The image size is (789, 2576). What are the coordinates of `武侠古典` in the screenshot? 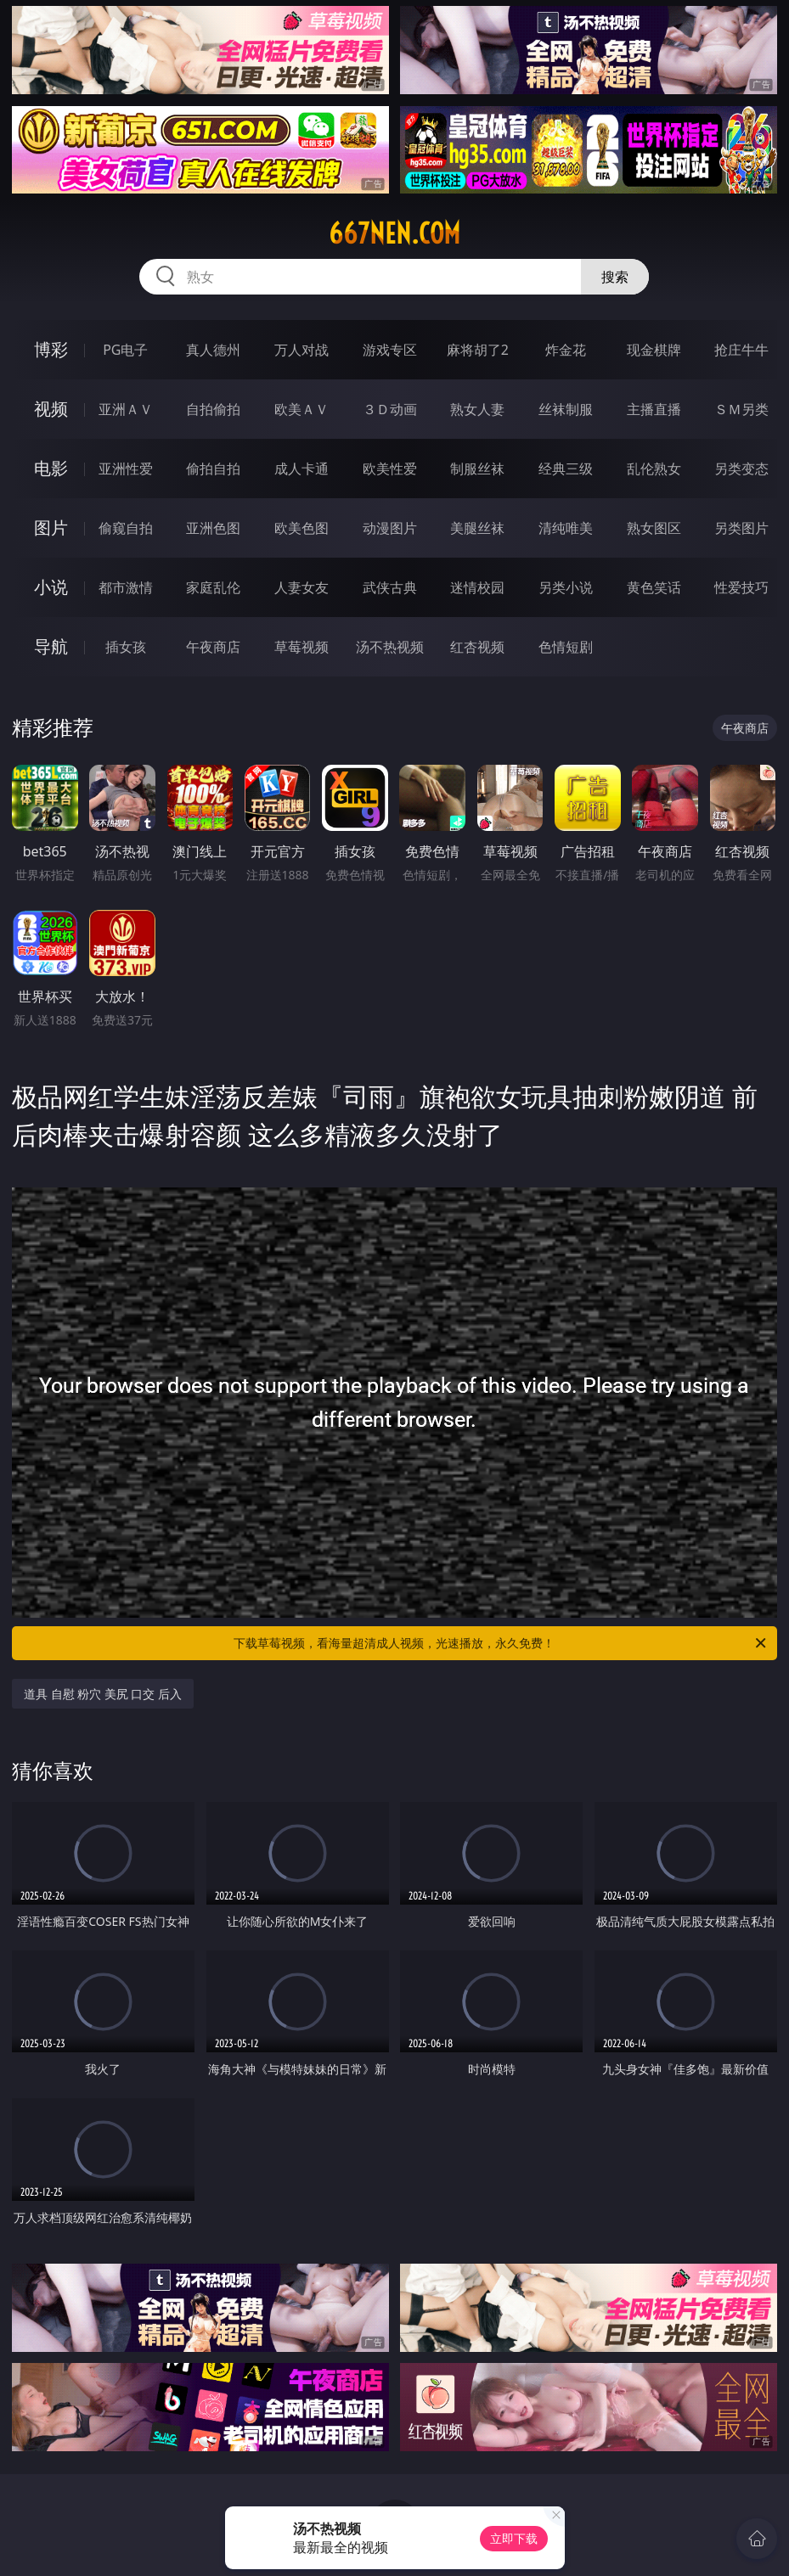 It's located at (390, 587).